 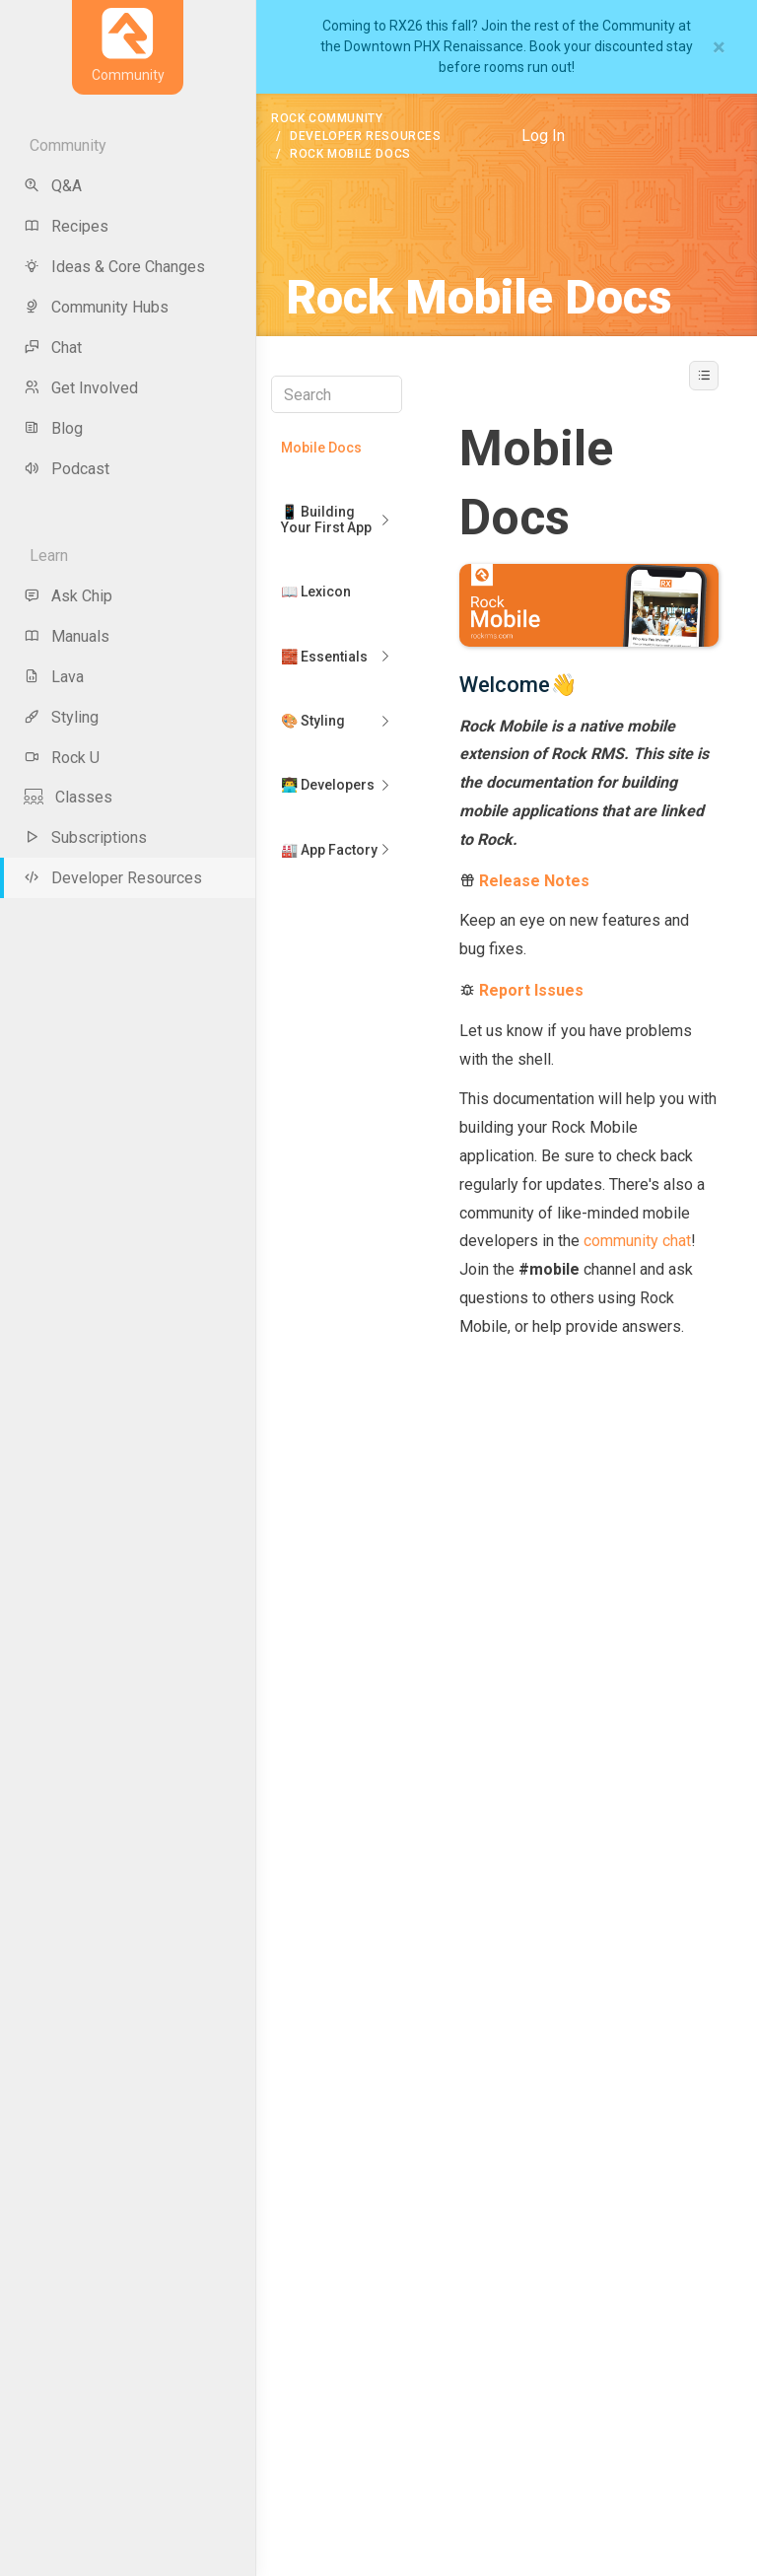 I want to click on Rock U [menu-item], so click(x=62, y=757).